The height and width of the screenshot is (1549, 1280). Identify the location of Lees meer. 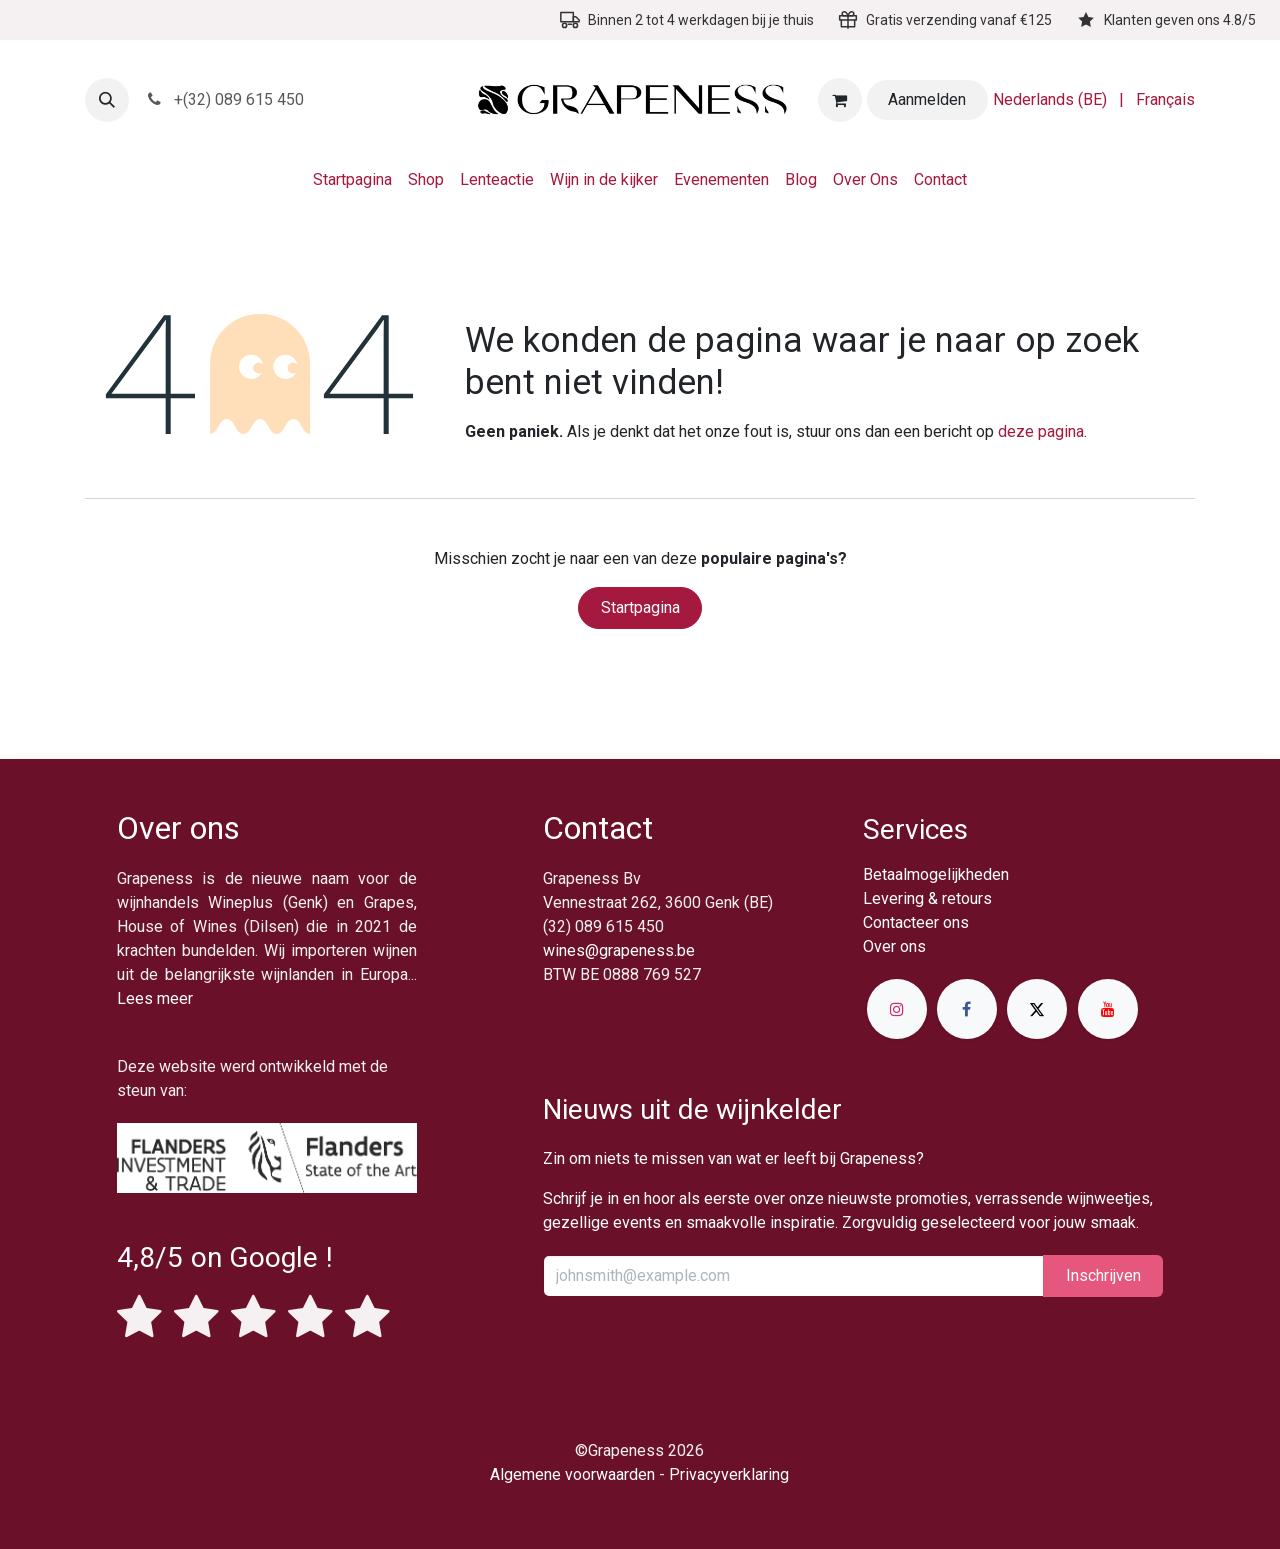
(155, 998).